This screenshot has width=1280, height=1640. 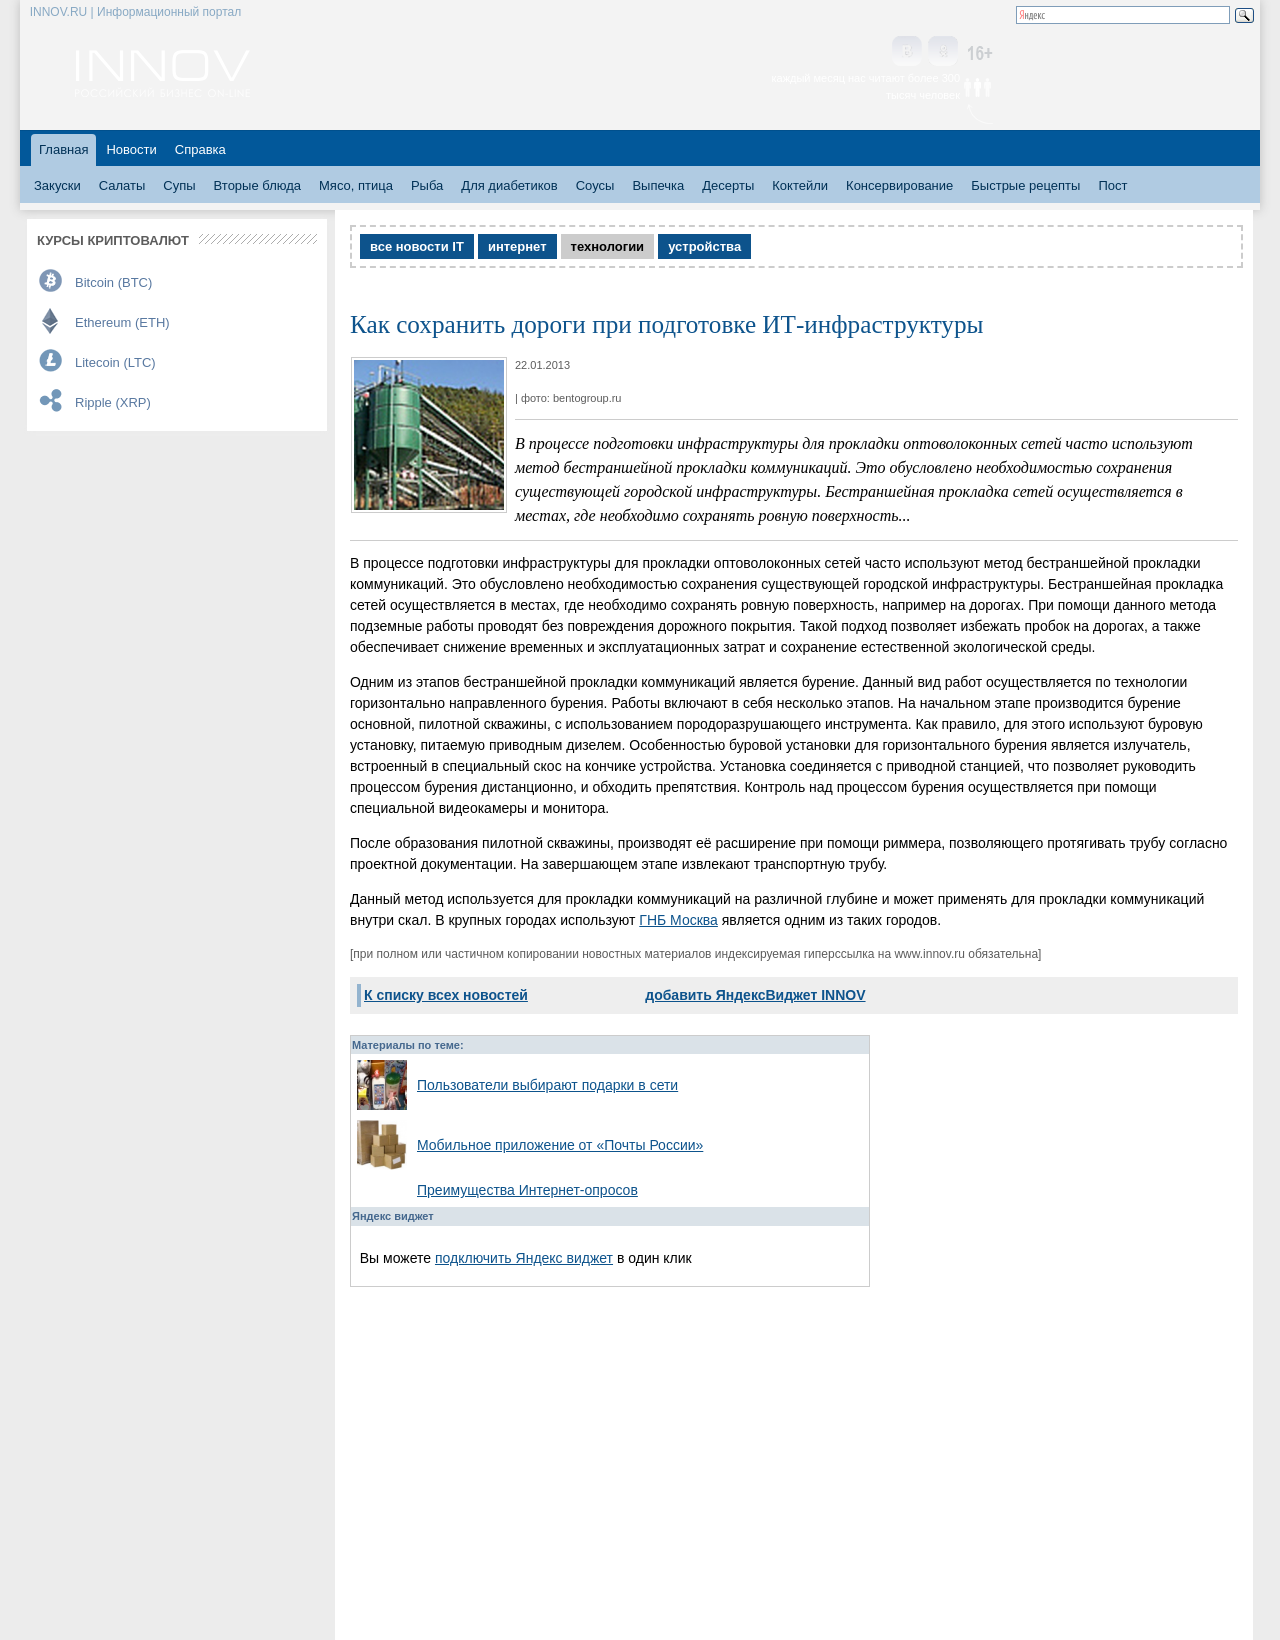 I want to click on Ethereum (ETH), so click(x=122, y=322).